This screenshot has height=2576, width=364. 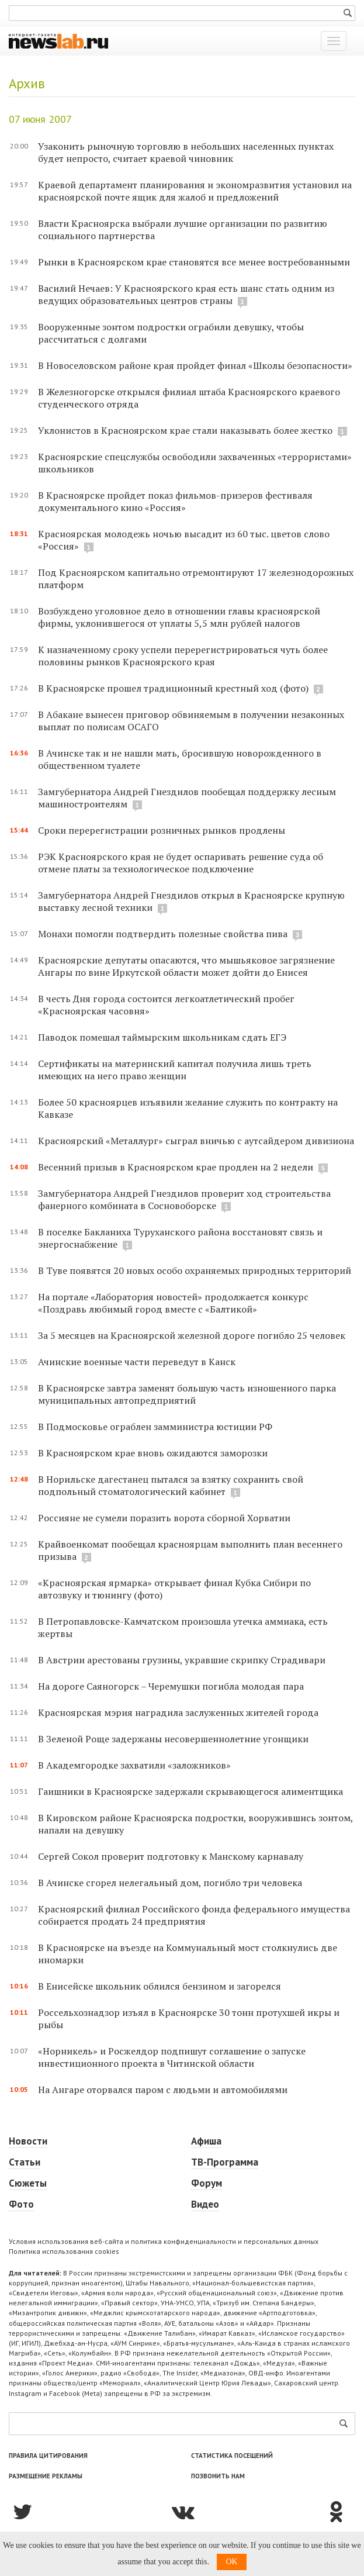 I want to click on В Красноярске прошел традиционный крестный ход (фото), so click(x=173, y=688).